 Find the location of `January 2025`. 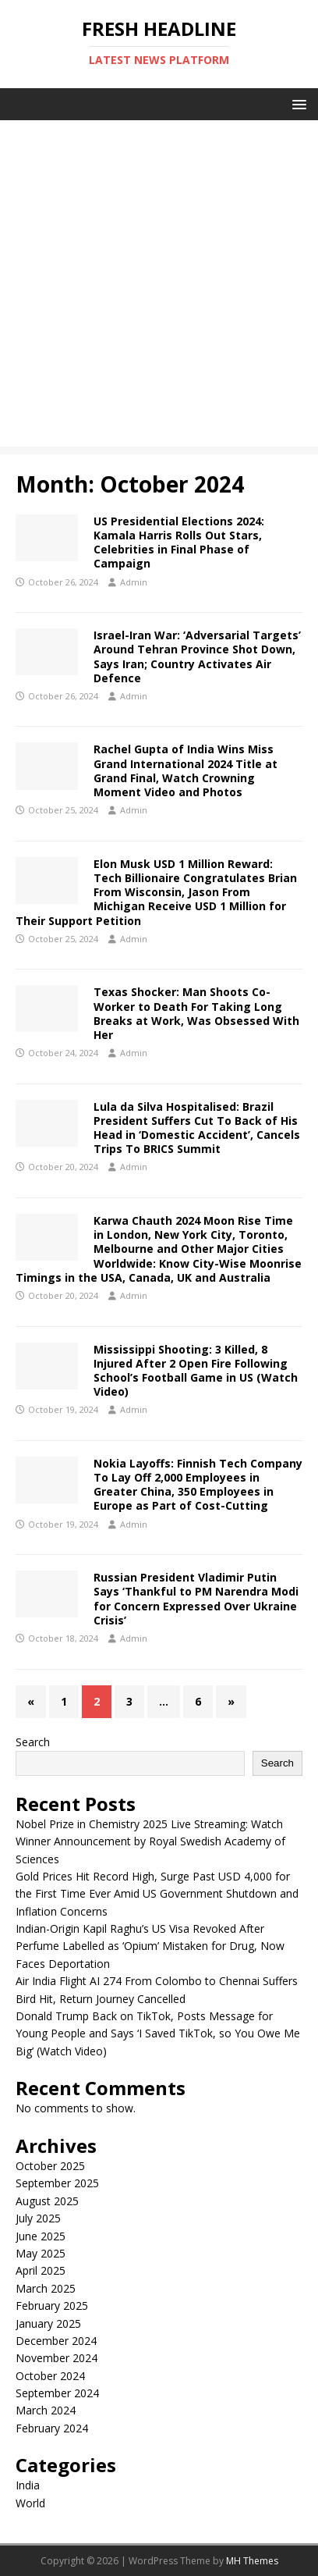

January 2025 is located at coordinates (48, 2323).